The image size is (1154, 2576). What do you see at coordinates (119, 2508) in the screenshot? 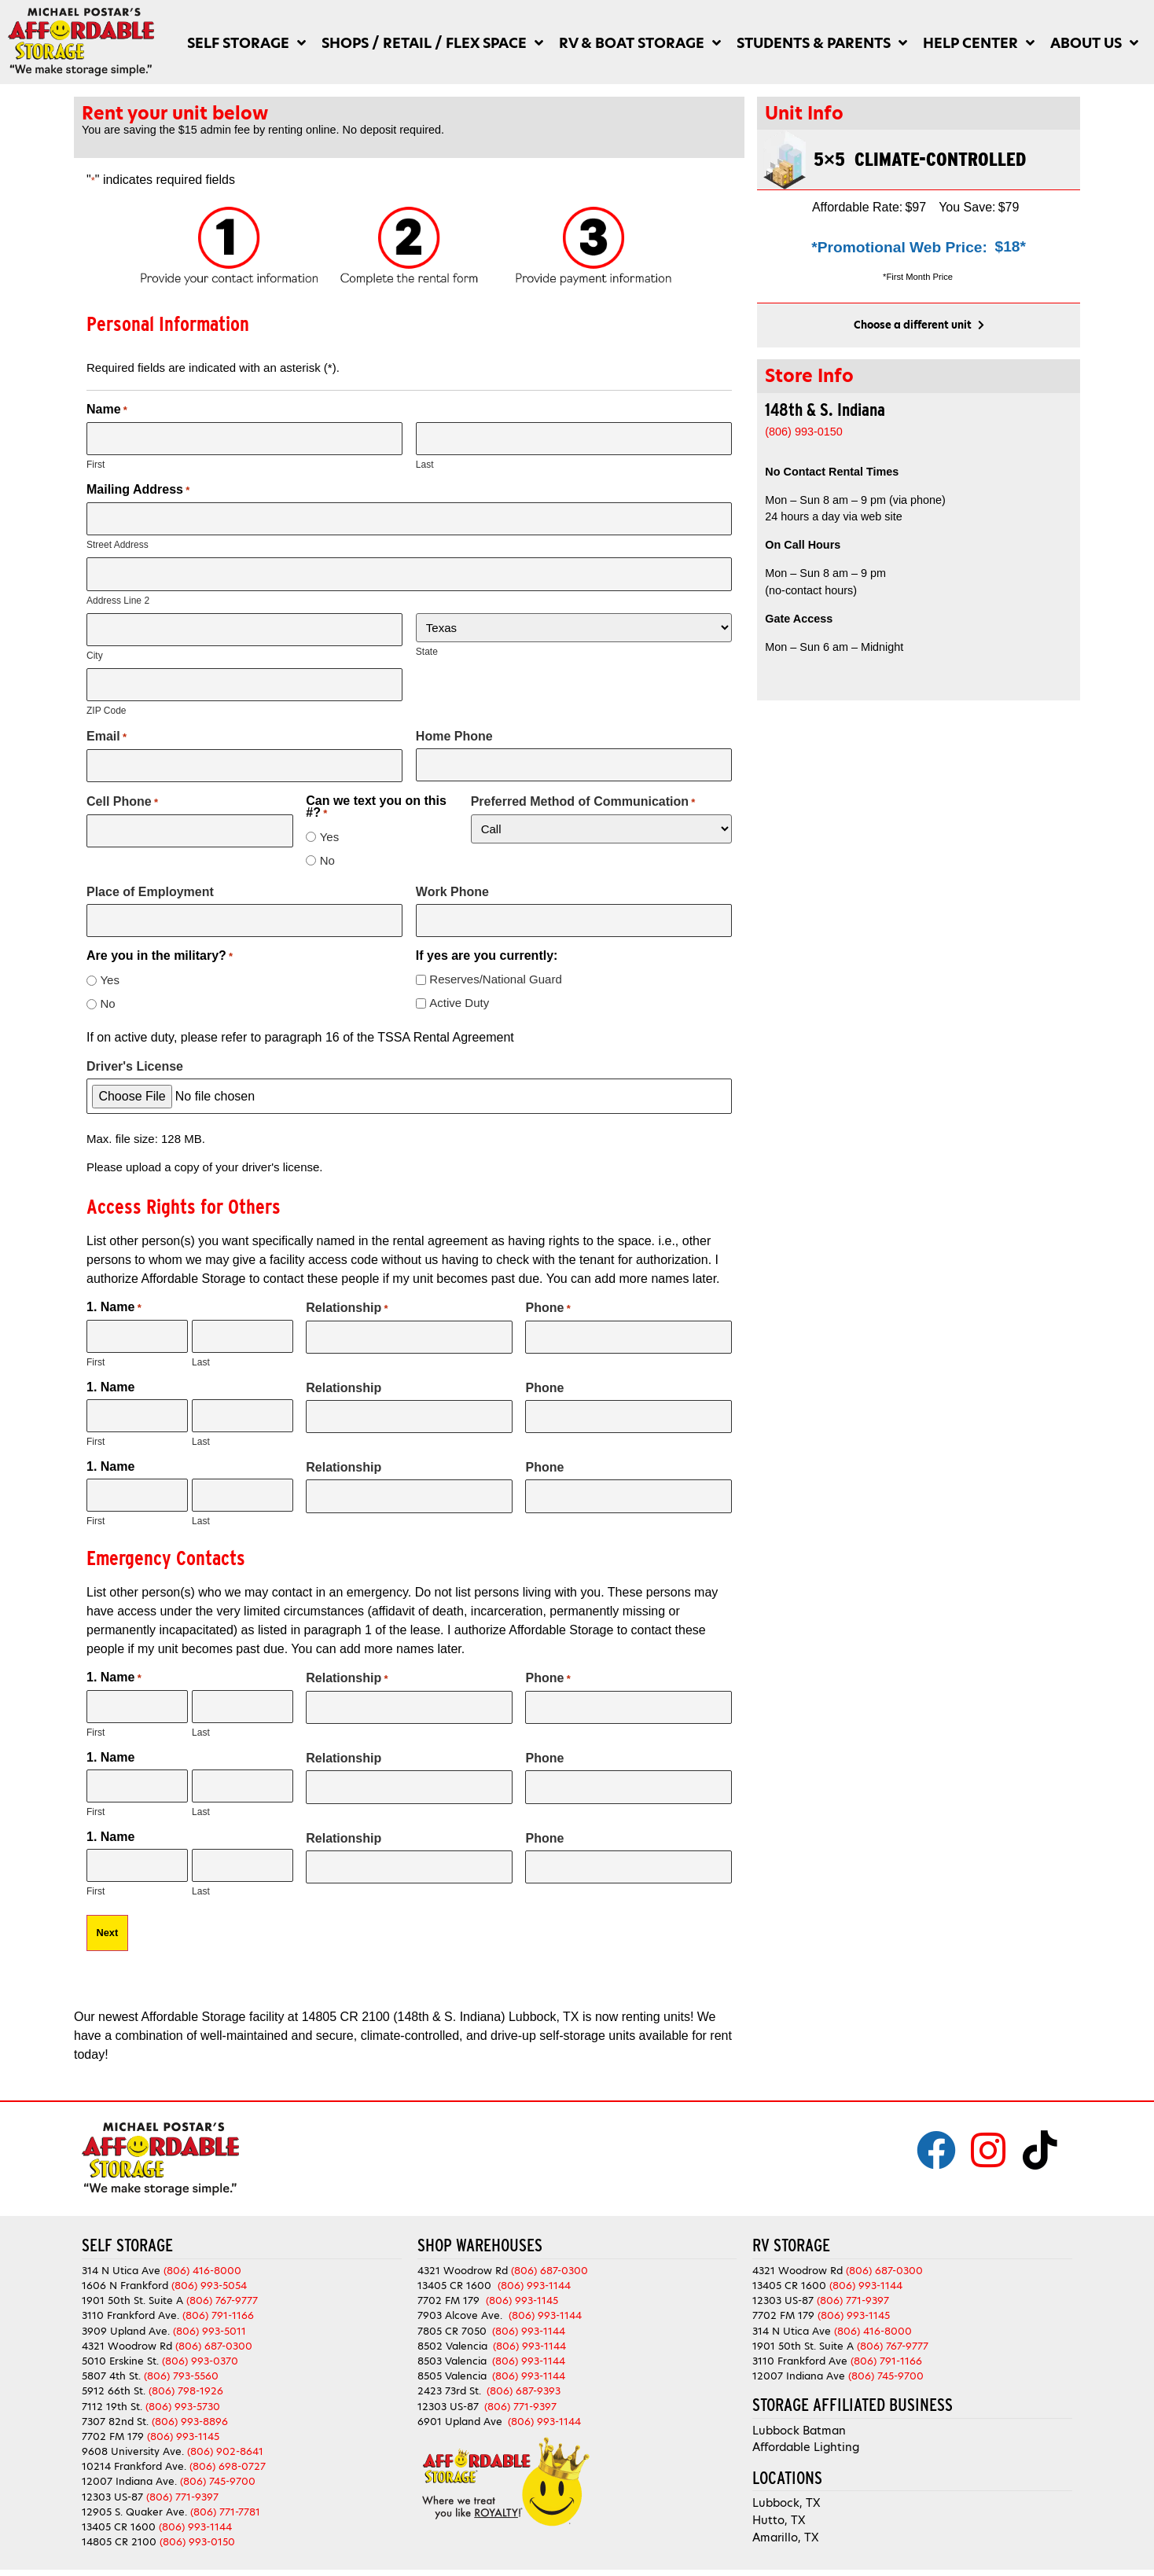
I see `13405 CR 1600` at bounding box center [119, 2508].